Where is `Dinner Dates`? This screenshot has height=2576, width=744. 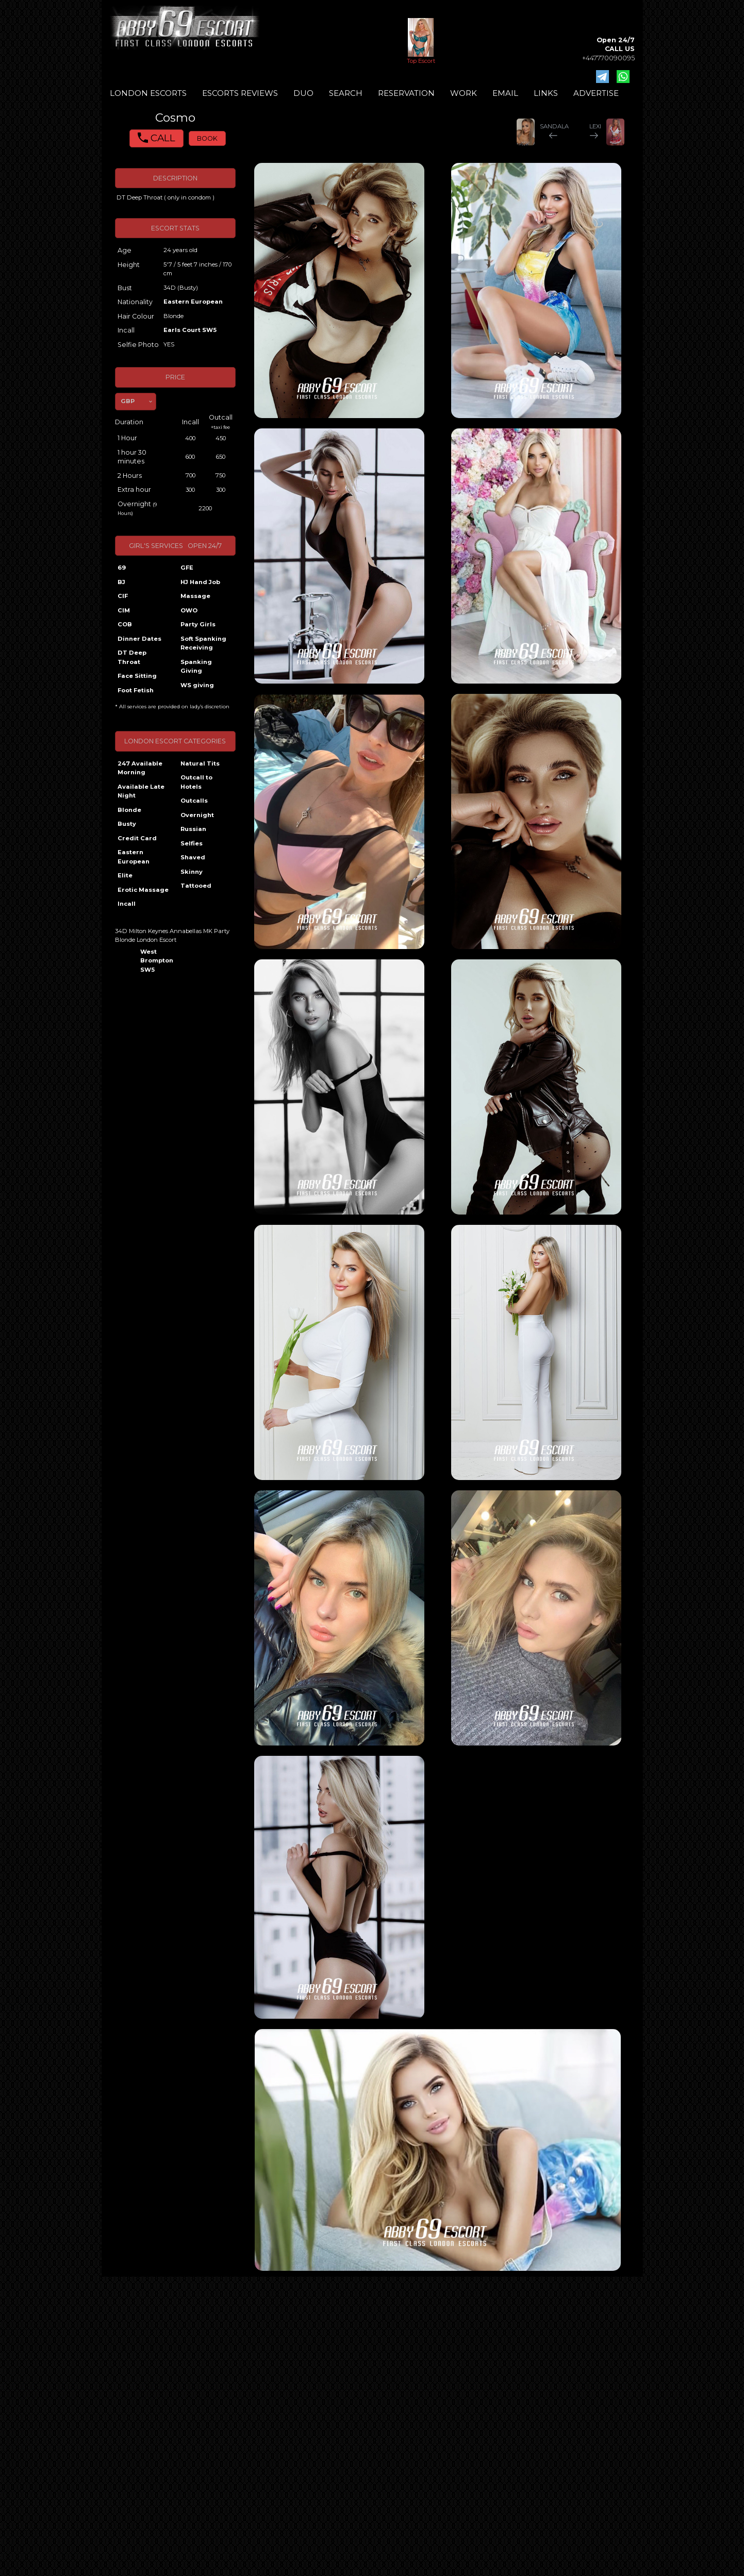
Dinner Dates is located at coordinates (139, 638).